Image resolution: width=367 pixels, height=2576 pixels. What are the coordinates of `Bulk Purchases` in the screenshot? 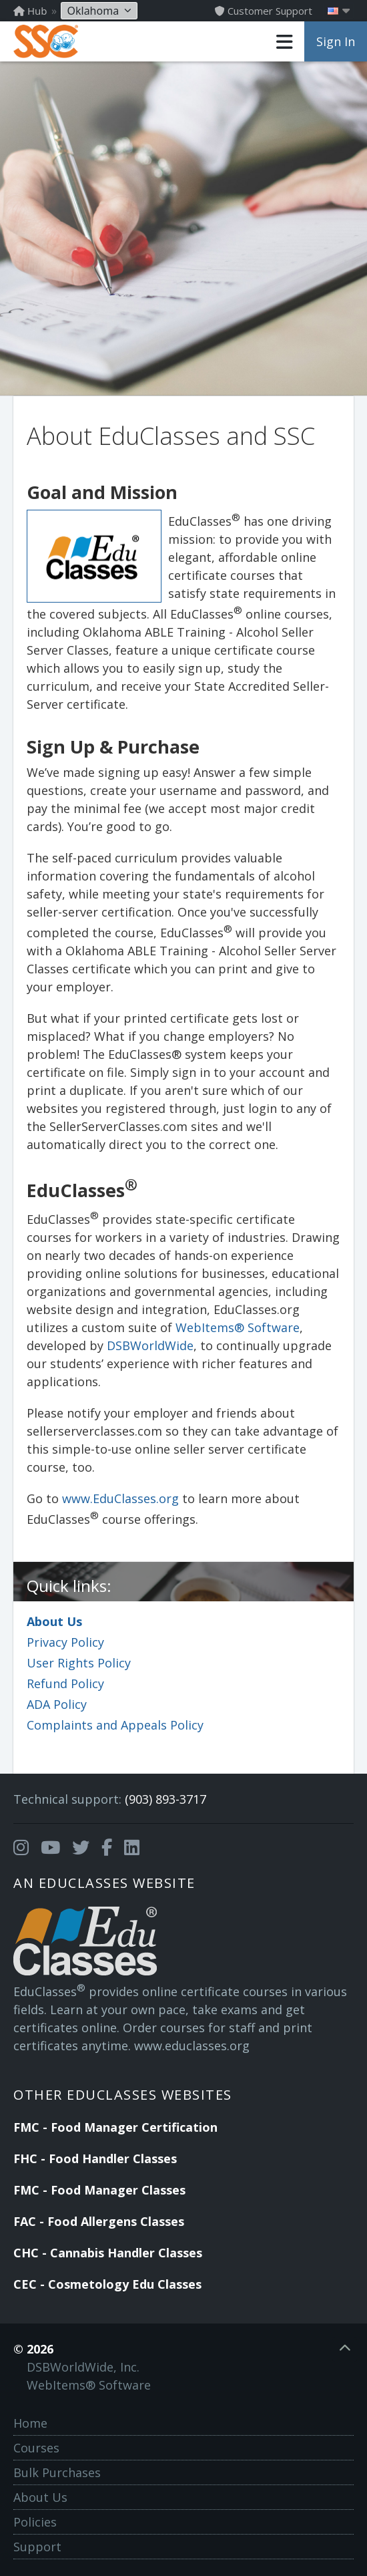 It's located at (57, 2472).